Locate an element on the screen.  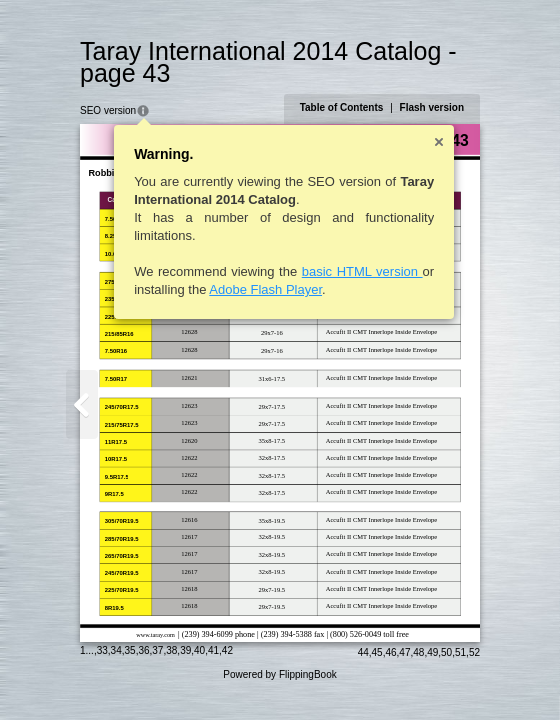
www.taray.com is located at coordinates (155, 634).